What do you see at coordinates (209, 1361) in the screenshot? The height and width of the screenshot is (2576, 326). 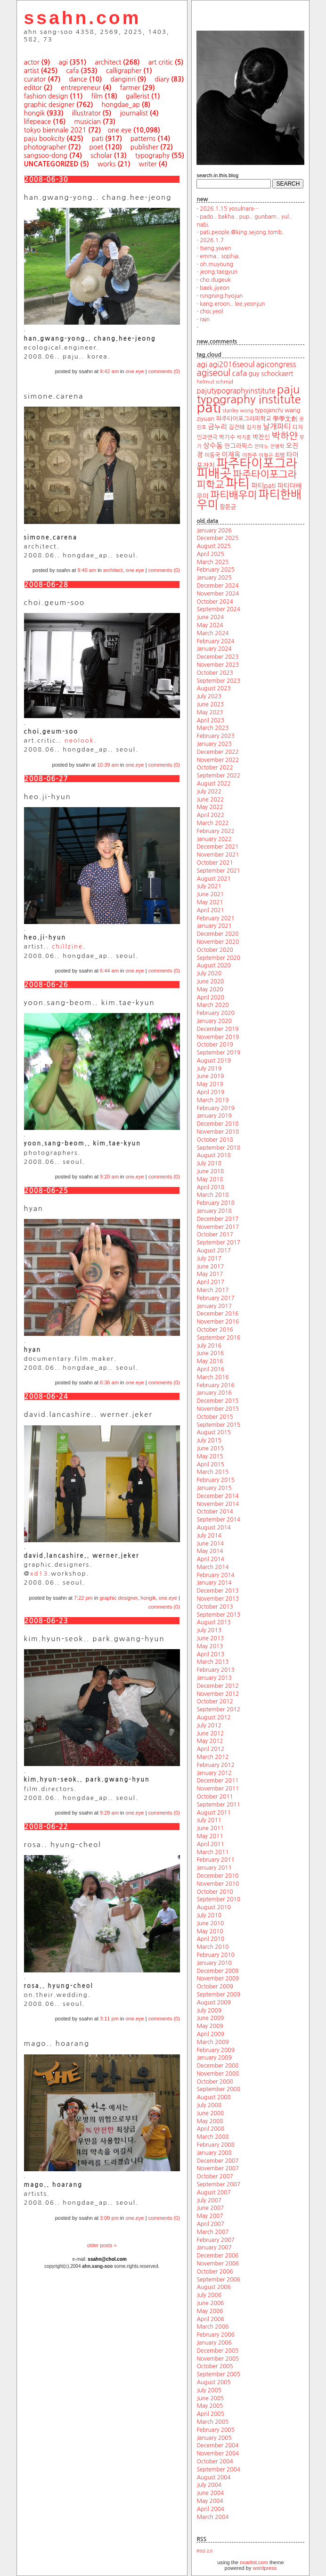 I see `May 2016` at bounding box center [209, 1361].